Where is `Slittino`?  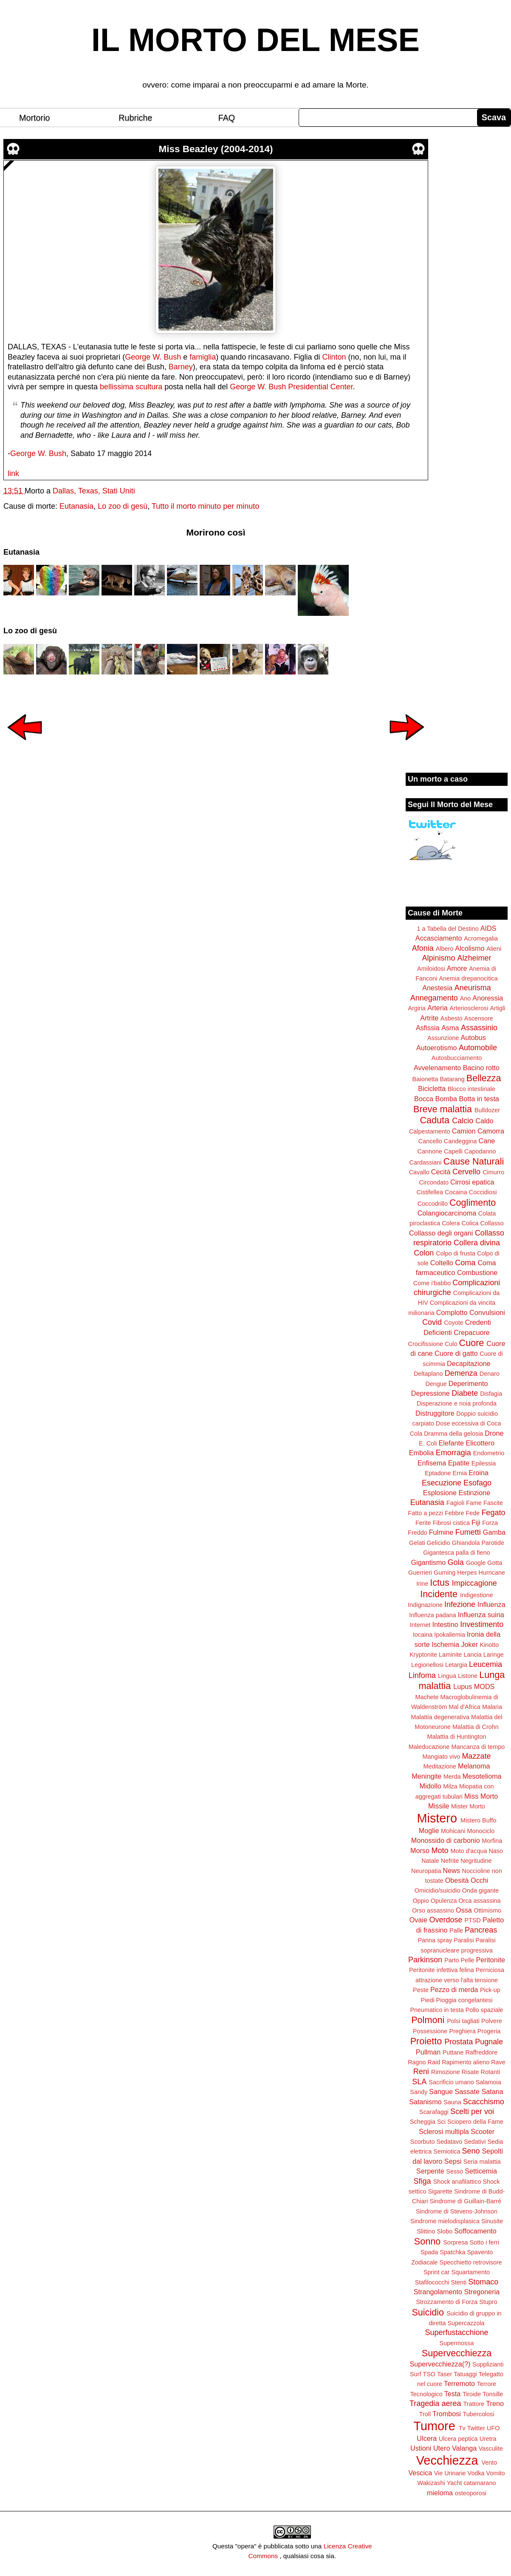
Slittino is located at coordinates (426, 2231).